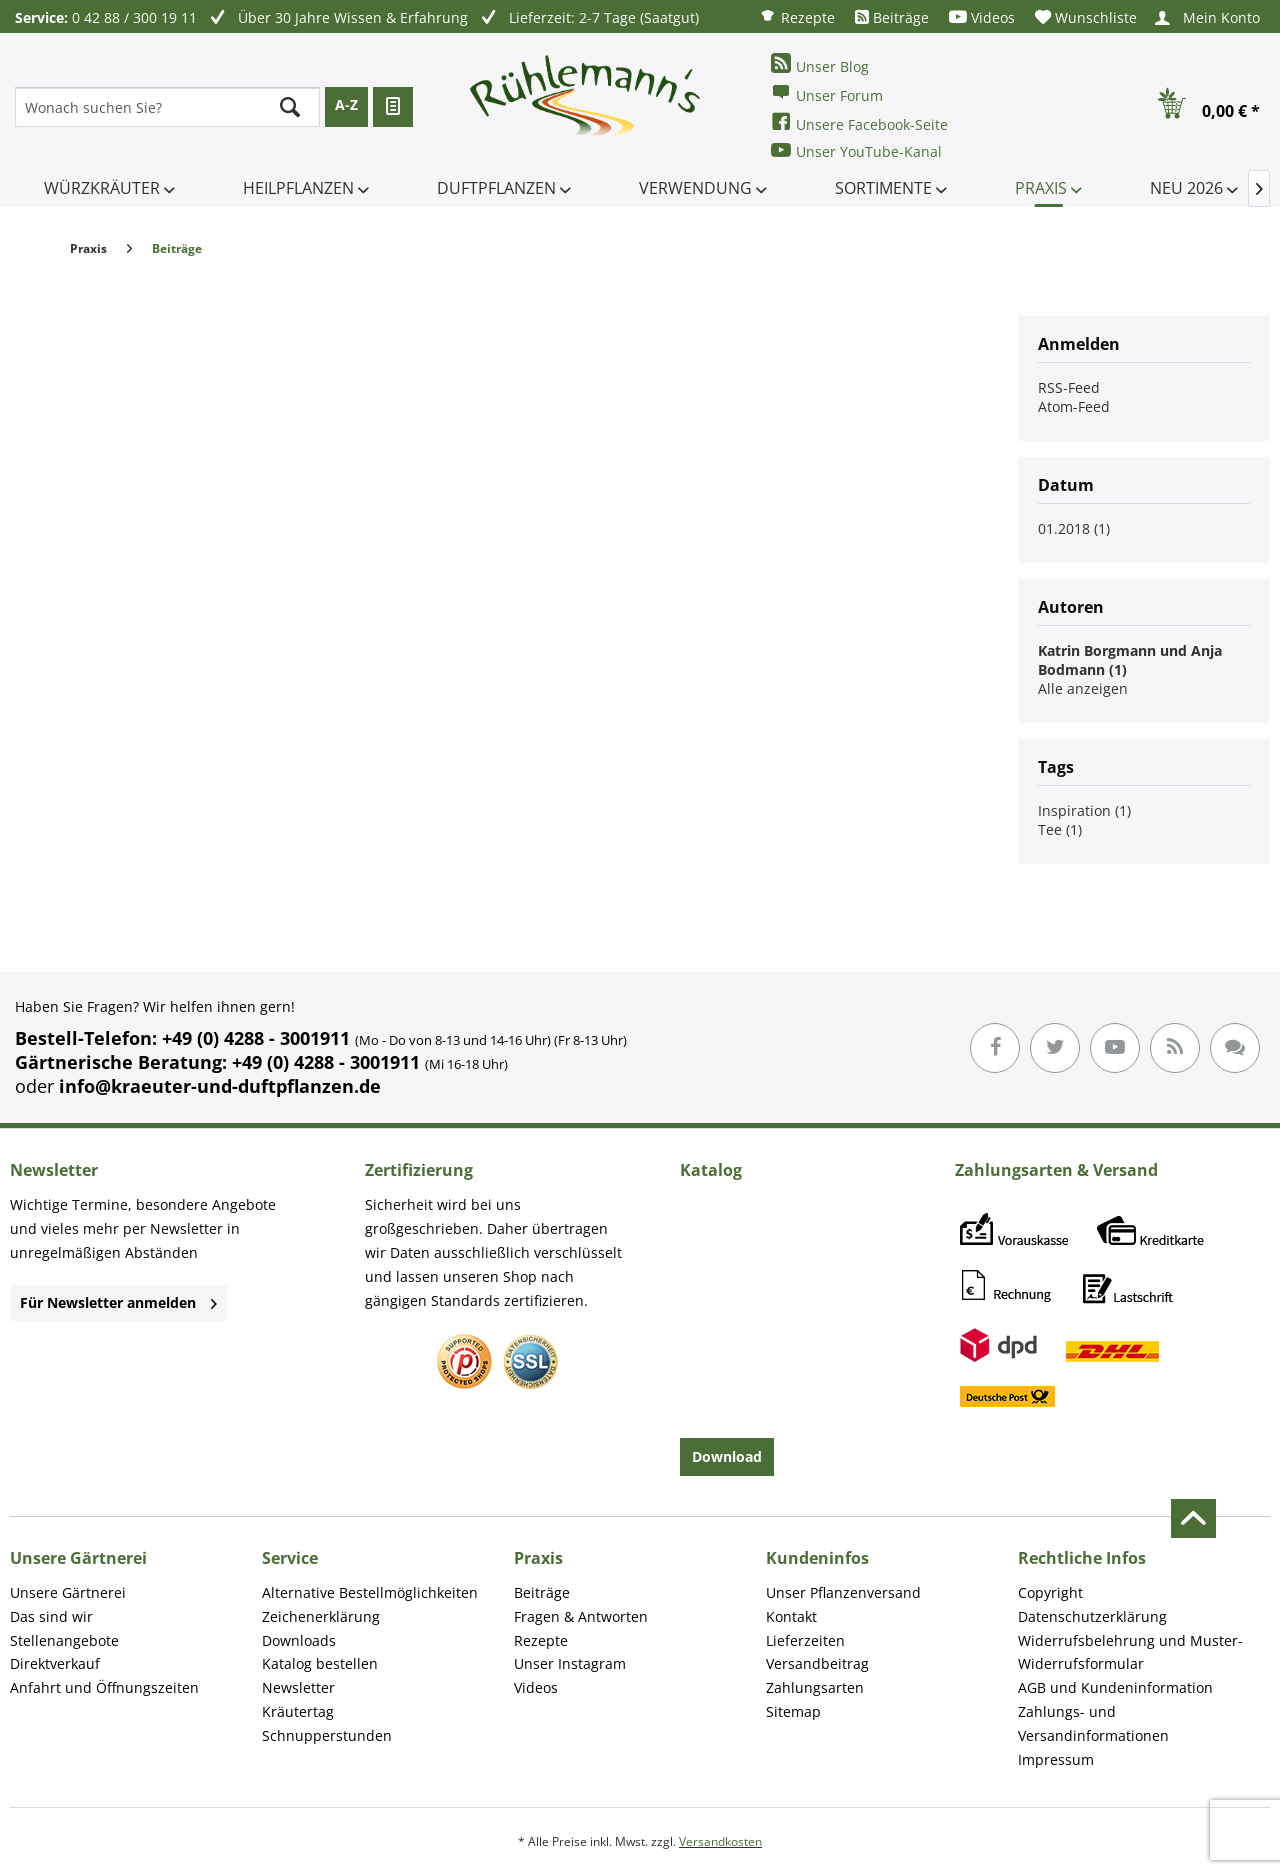 The width and height of the screenshot is (1280, 1874). I want to click on info@kraeuter-und-duftpflanzen.de, so click(220, 1086).